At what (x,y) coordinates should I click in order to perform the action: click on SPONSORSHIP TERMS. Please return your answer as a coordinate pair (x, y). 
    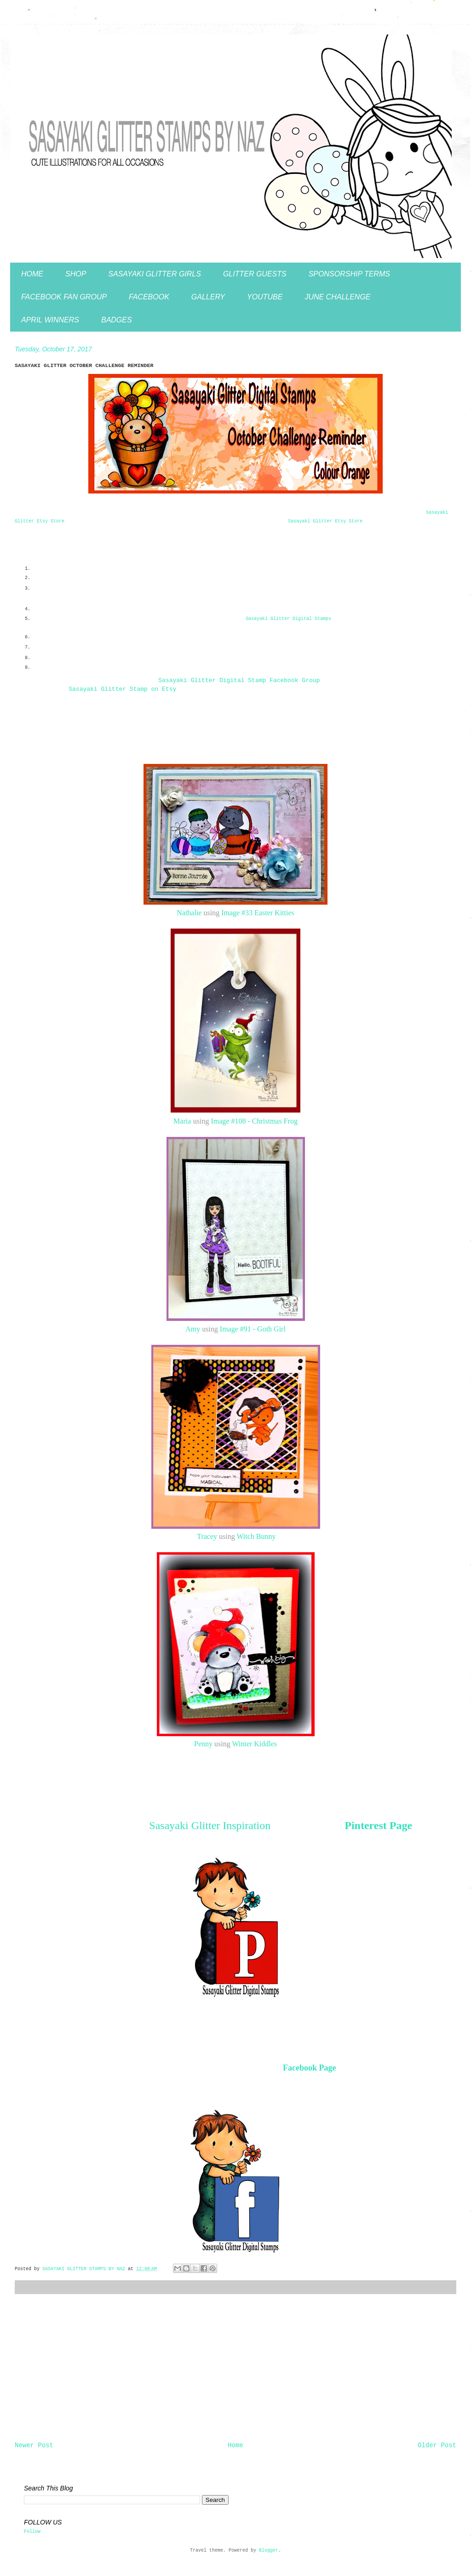
    Looking at the image, I should click on (349, 274).